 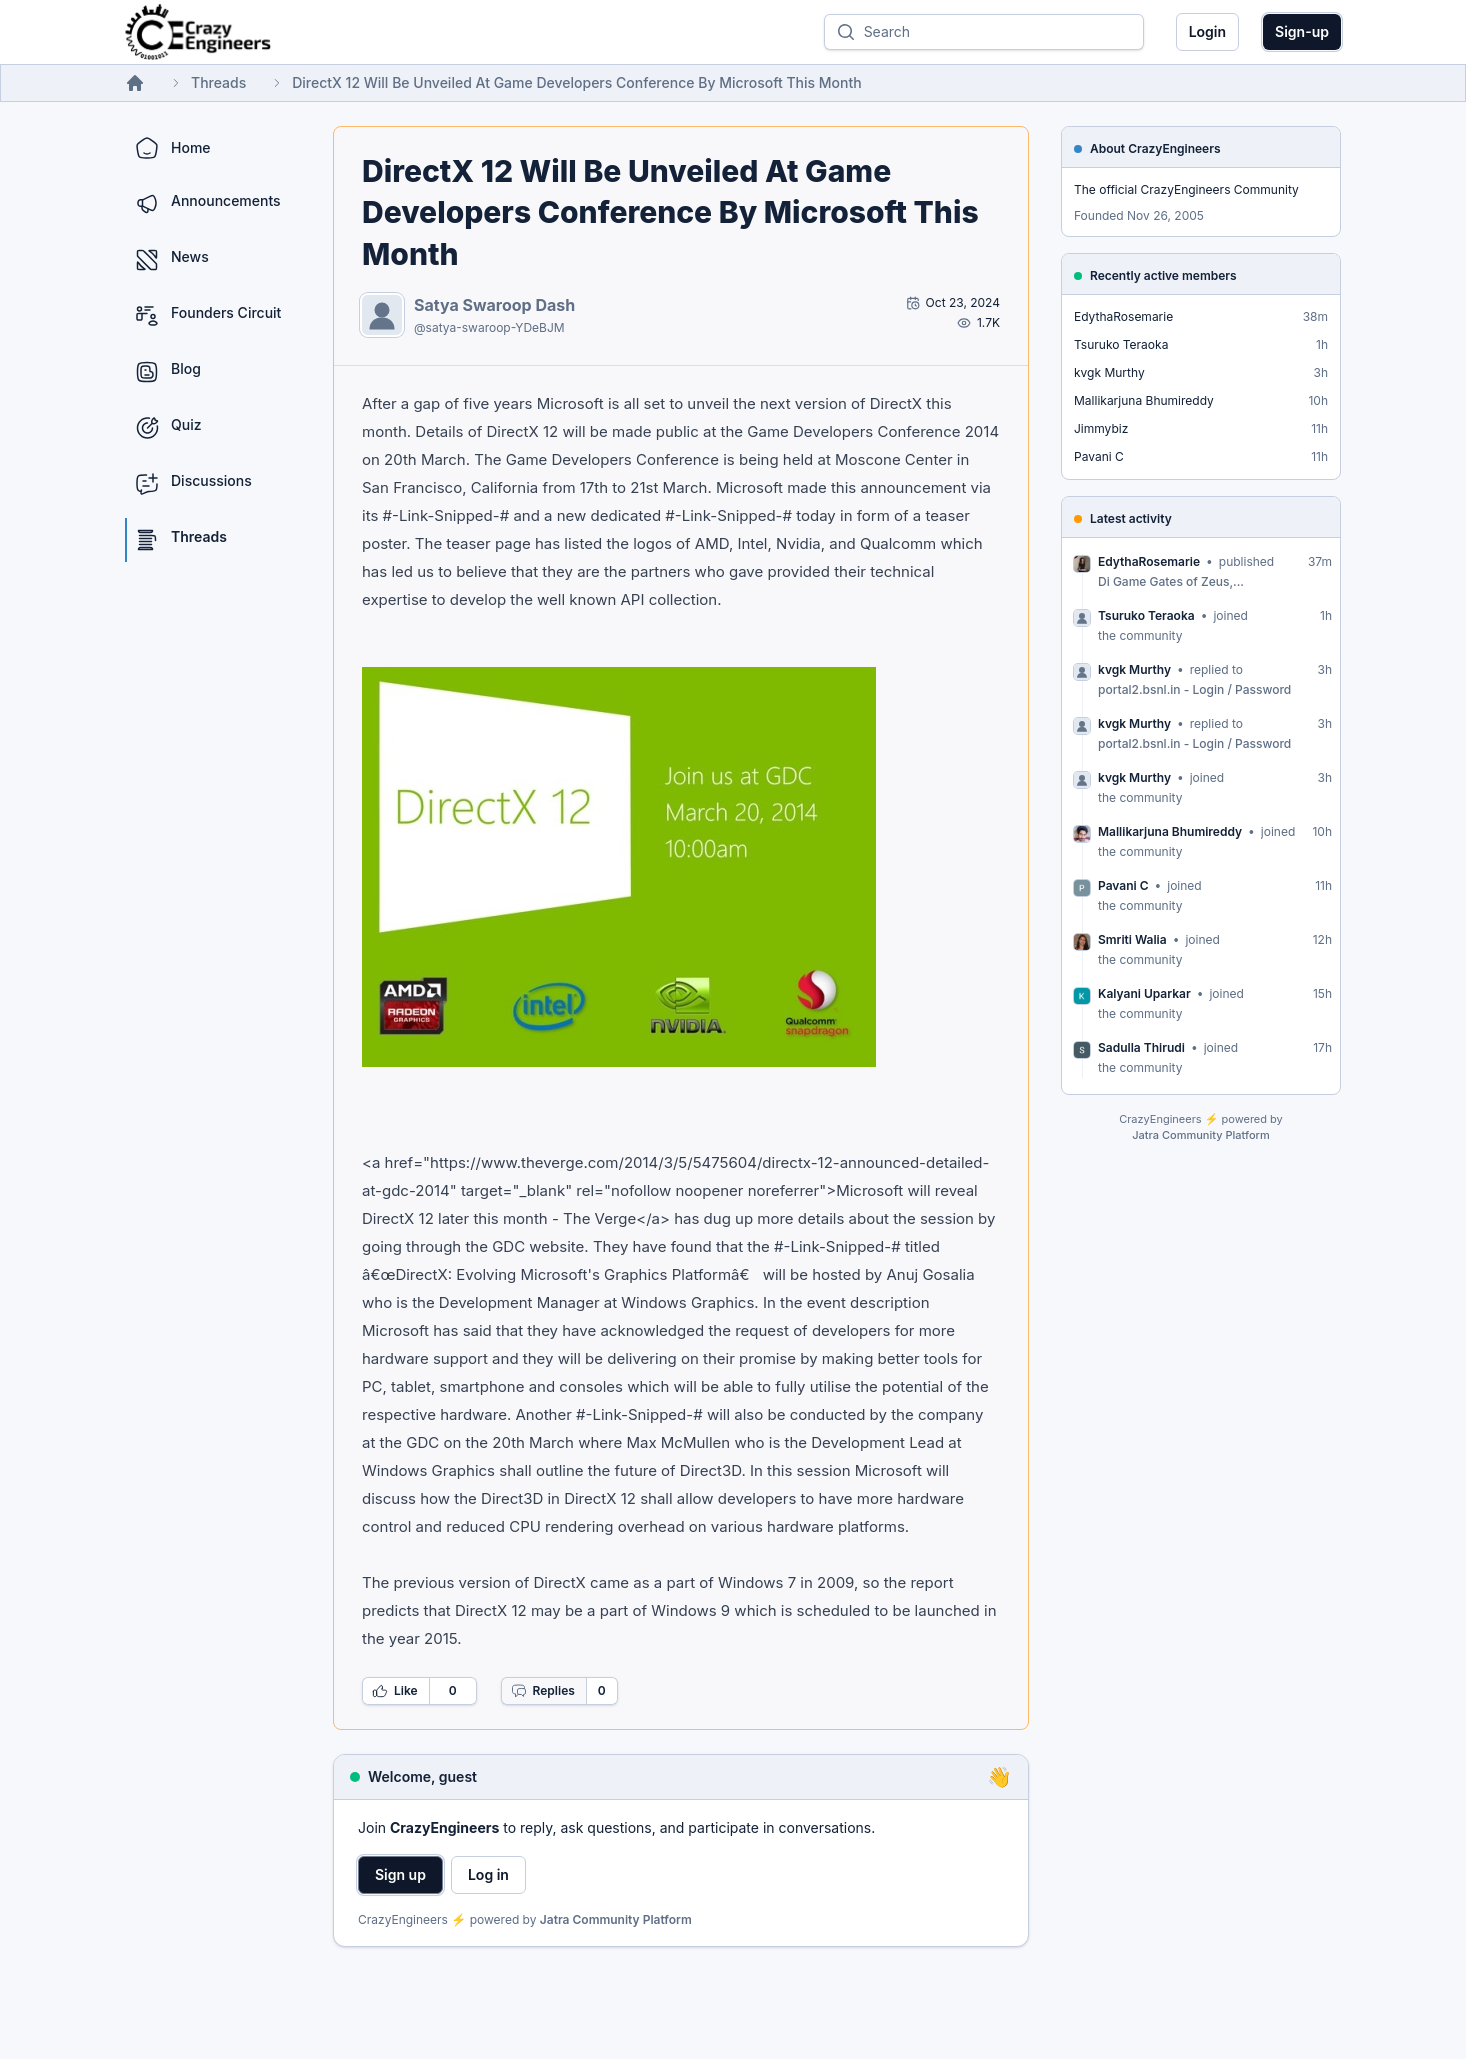 What do you see at coordinates (1121, 344) in the screenshot?
I see `Tsuruko Teraoka` at bounding box center [1121, 344].